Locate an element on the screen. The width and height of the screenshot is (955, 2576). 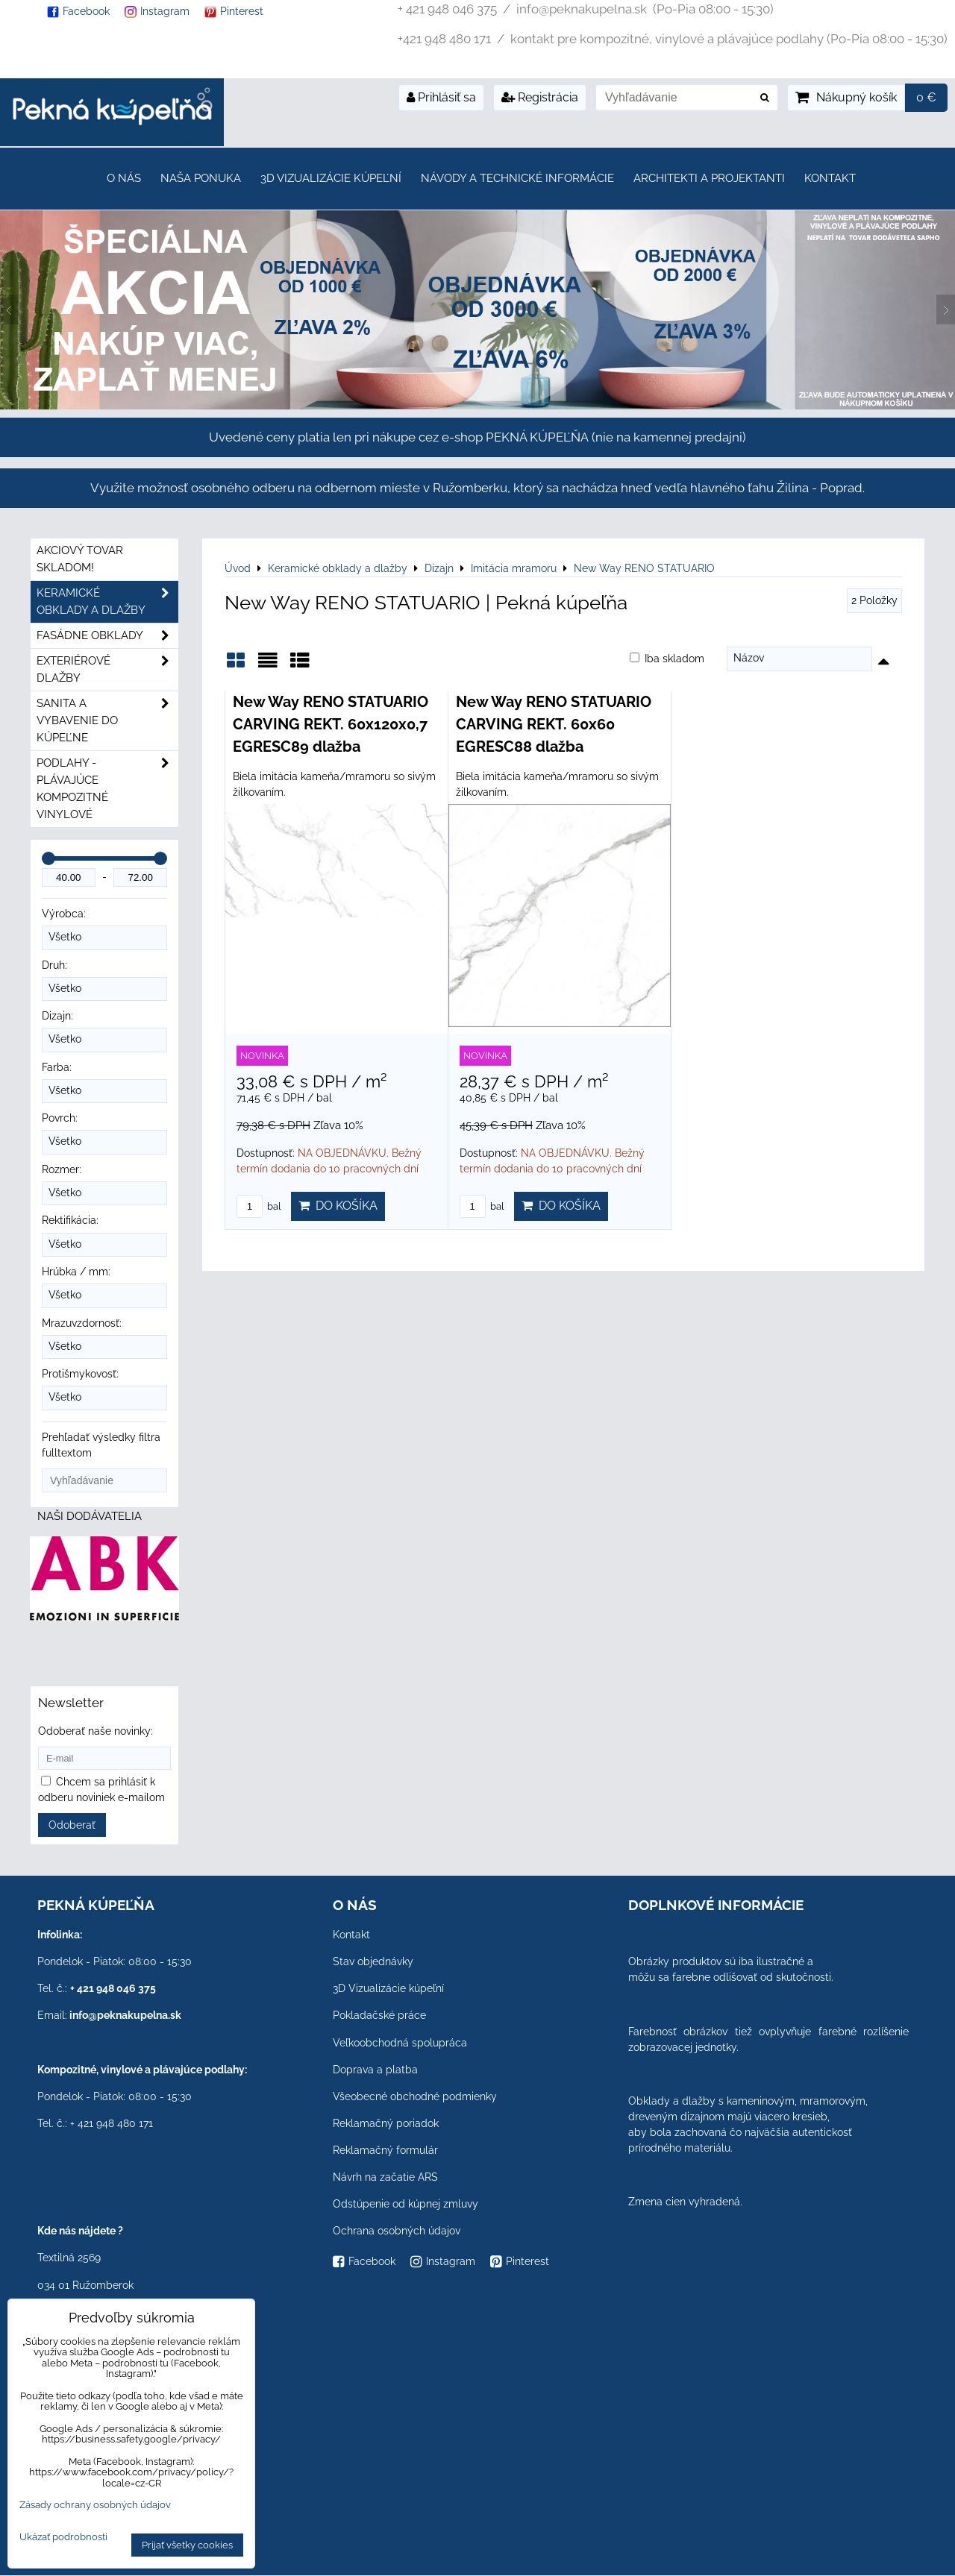
info@peknakupelna.sk is located at coordinates (125, 2015).